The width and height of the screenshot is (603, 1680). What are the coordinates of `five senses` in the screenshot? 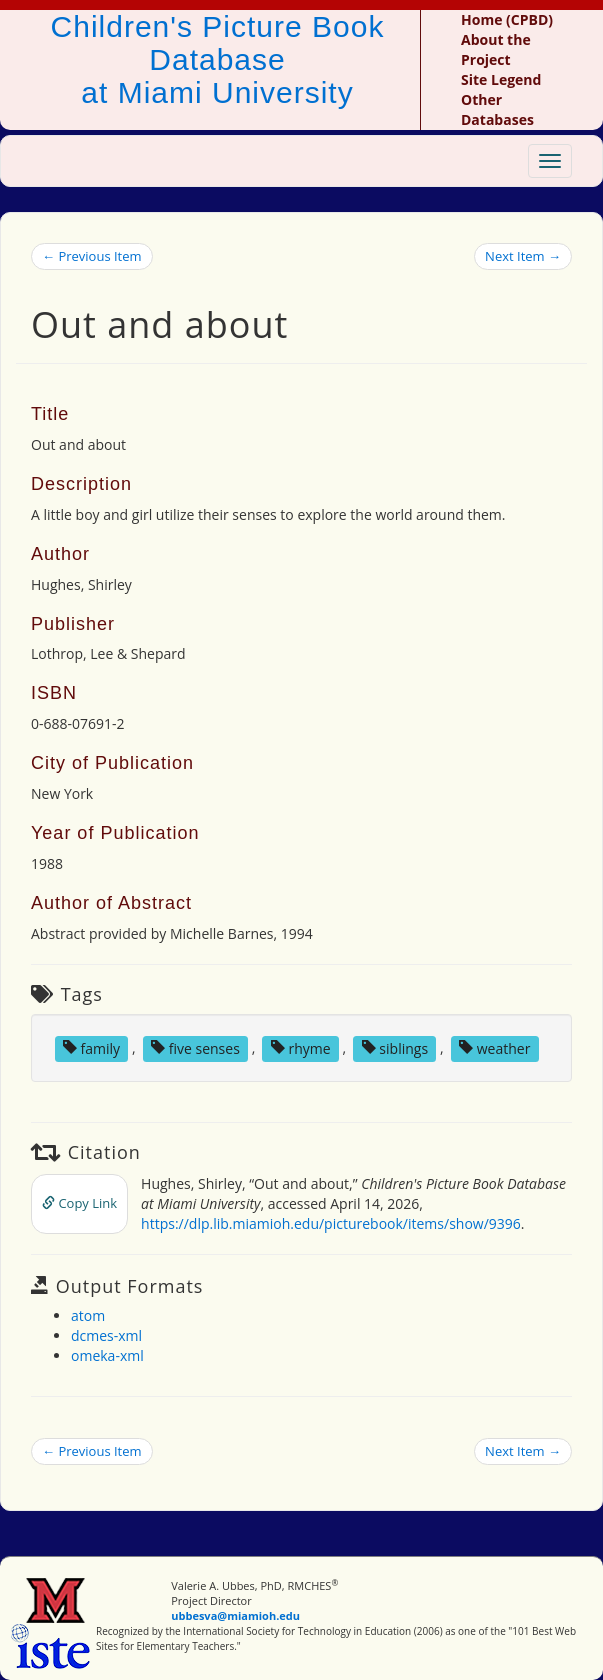 It's located at (195, 1047).